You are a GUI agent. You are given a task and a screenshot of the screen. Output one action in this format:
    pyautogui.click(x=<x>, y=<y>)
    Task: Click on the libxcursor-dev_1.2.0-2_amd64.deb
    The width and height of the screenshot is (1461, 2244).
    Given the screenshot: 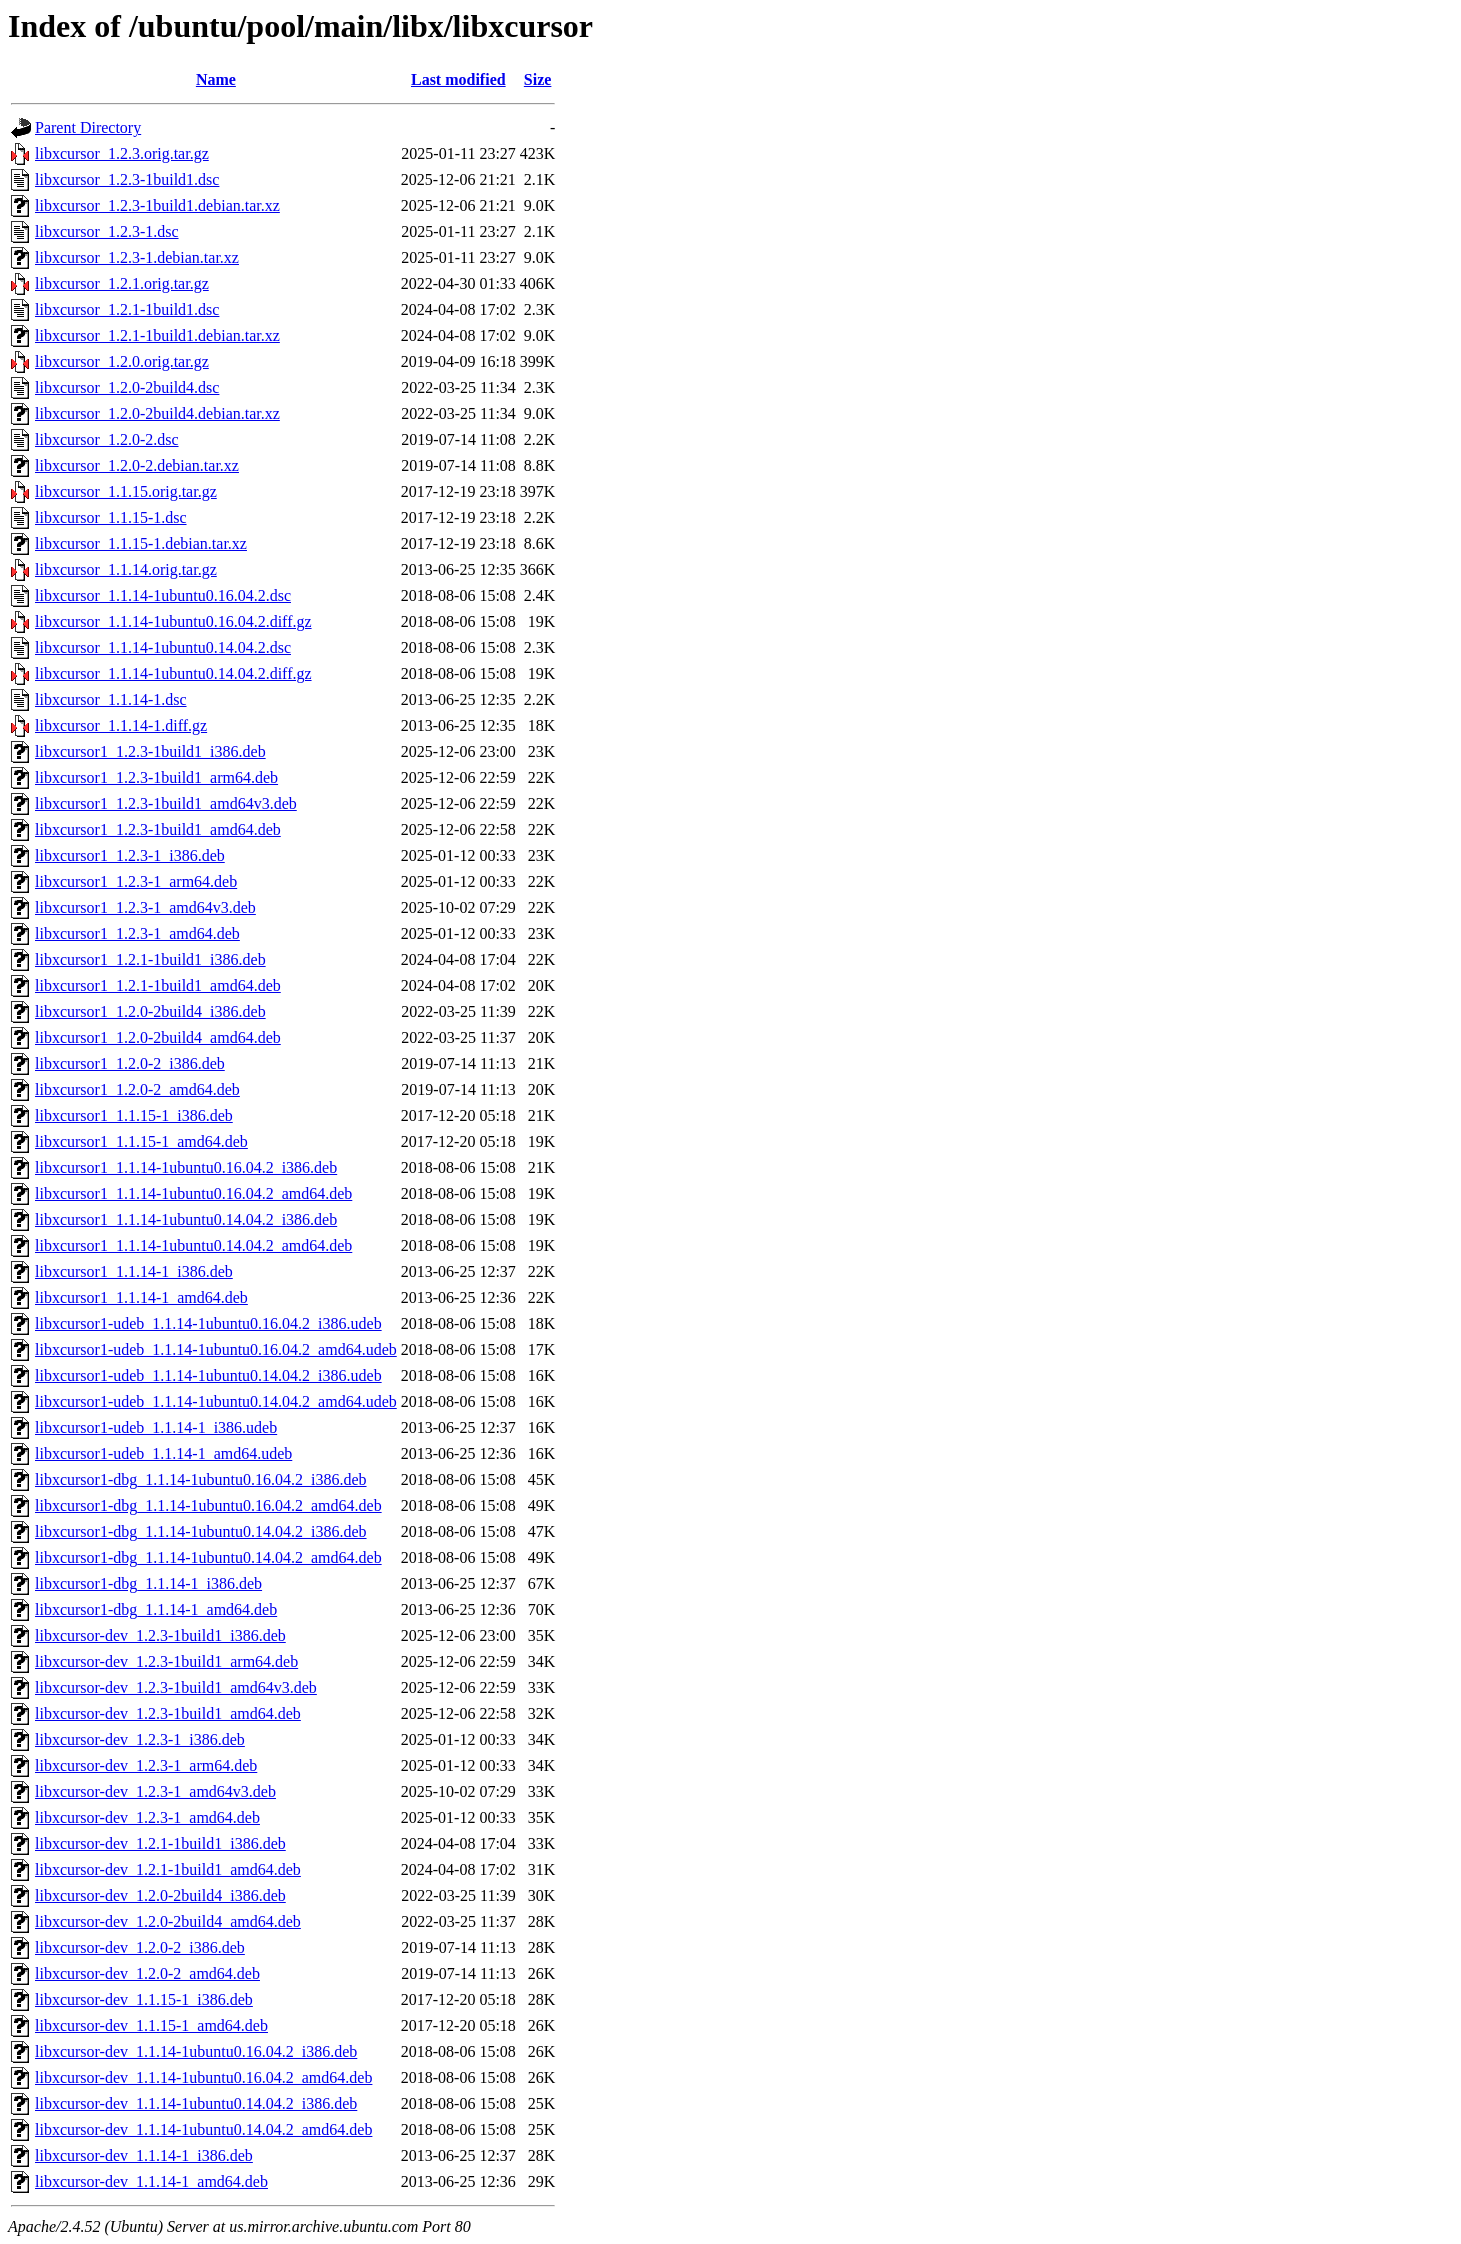 What is the action you would take?
    pyautogui.click(x=147, y=1973)
    